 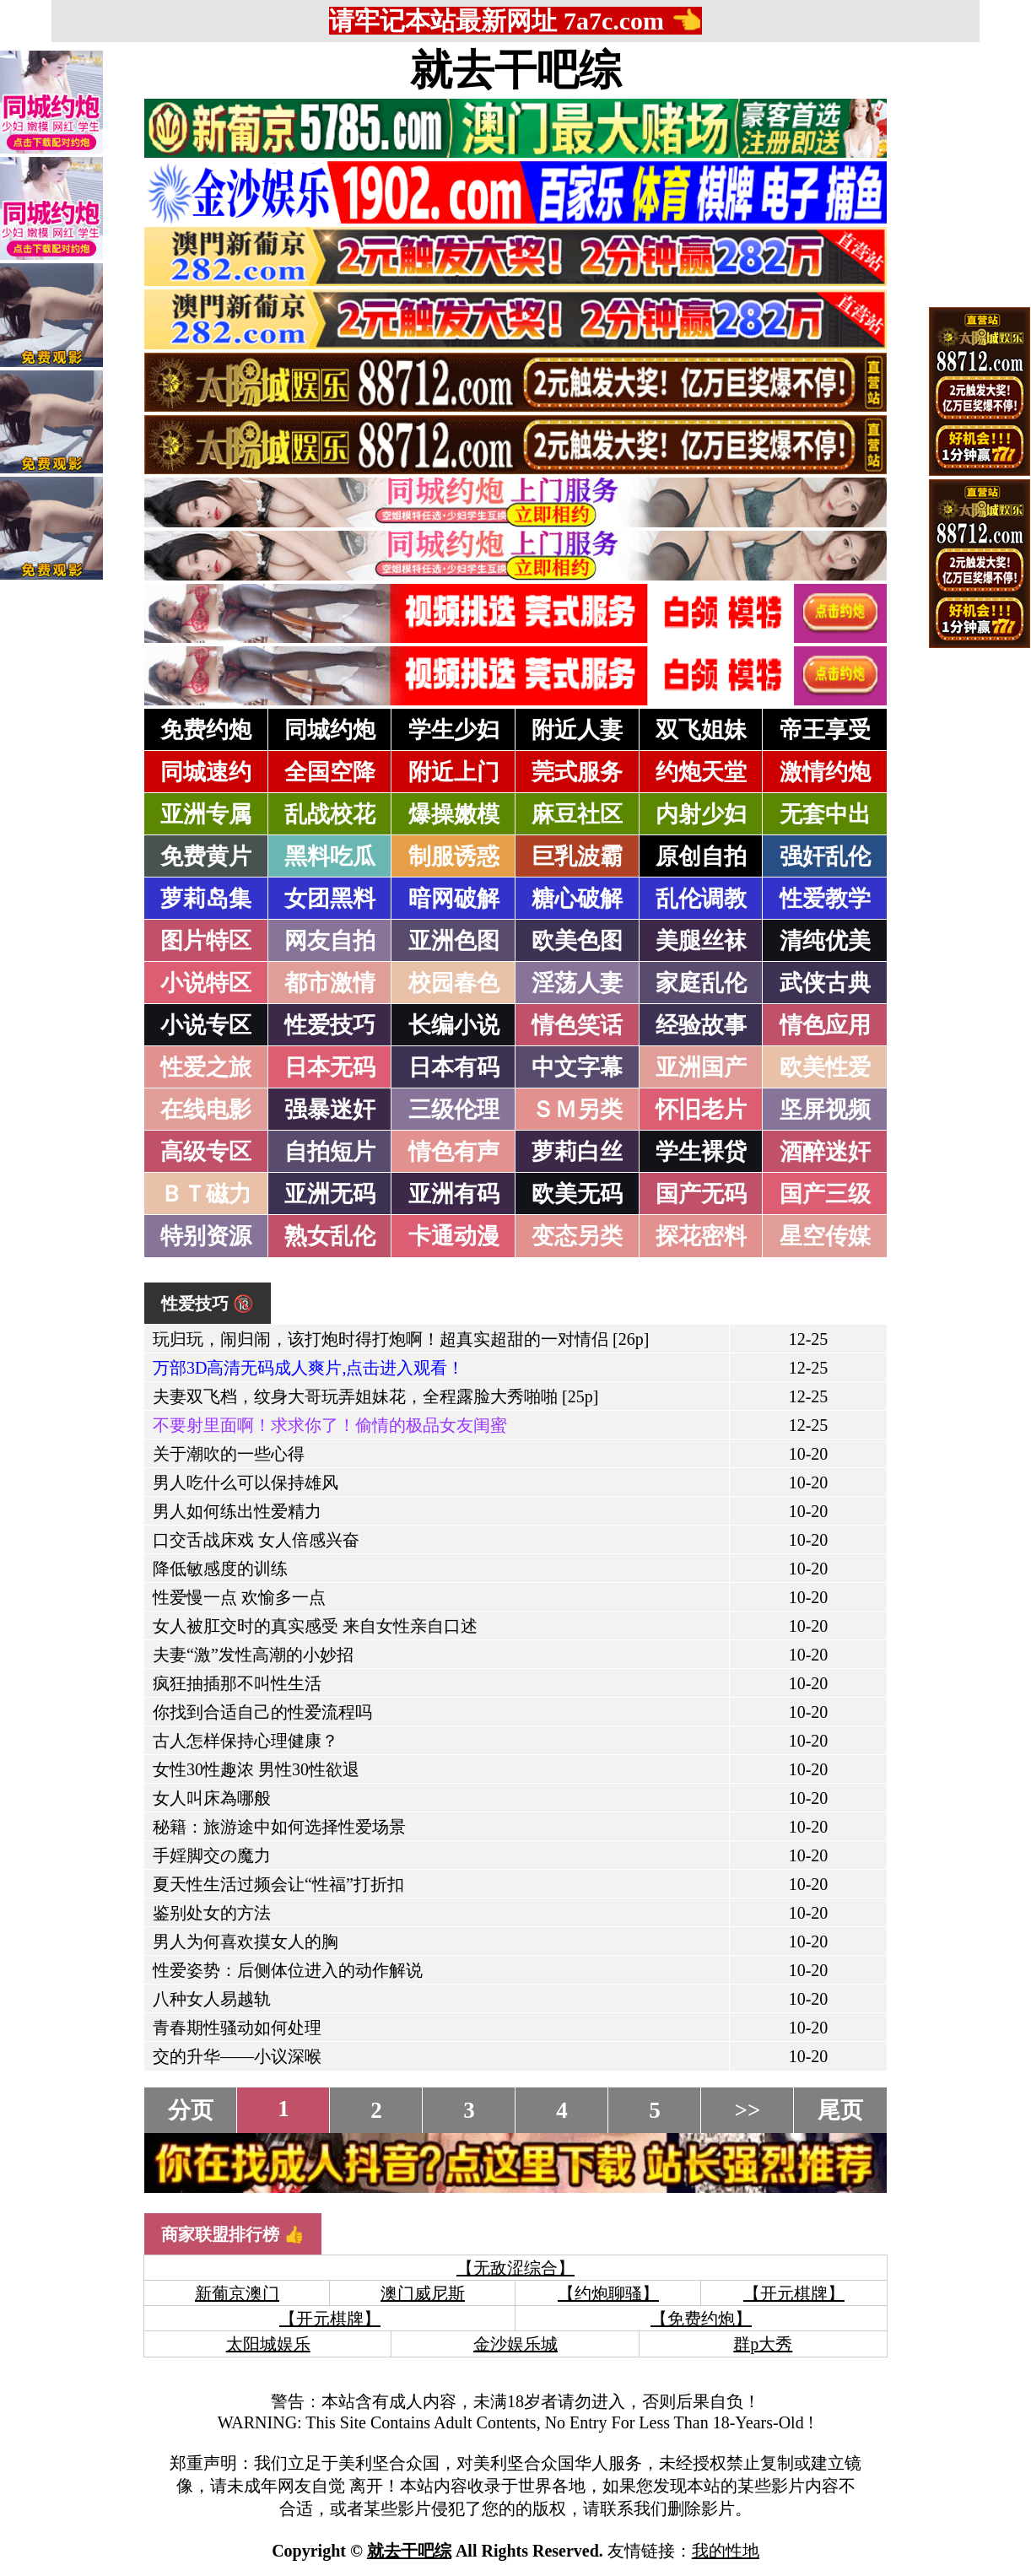 What do you see at coordinates (329, 856) in the screenshot?
I see `黑料吃瓜` at bounding box center [329, 856].